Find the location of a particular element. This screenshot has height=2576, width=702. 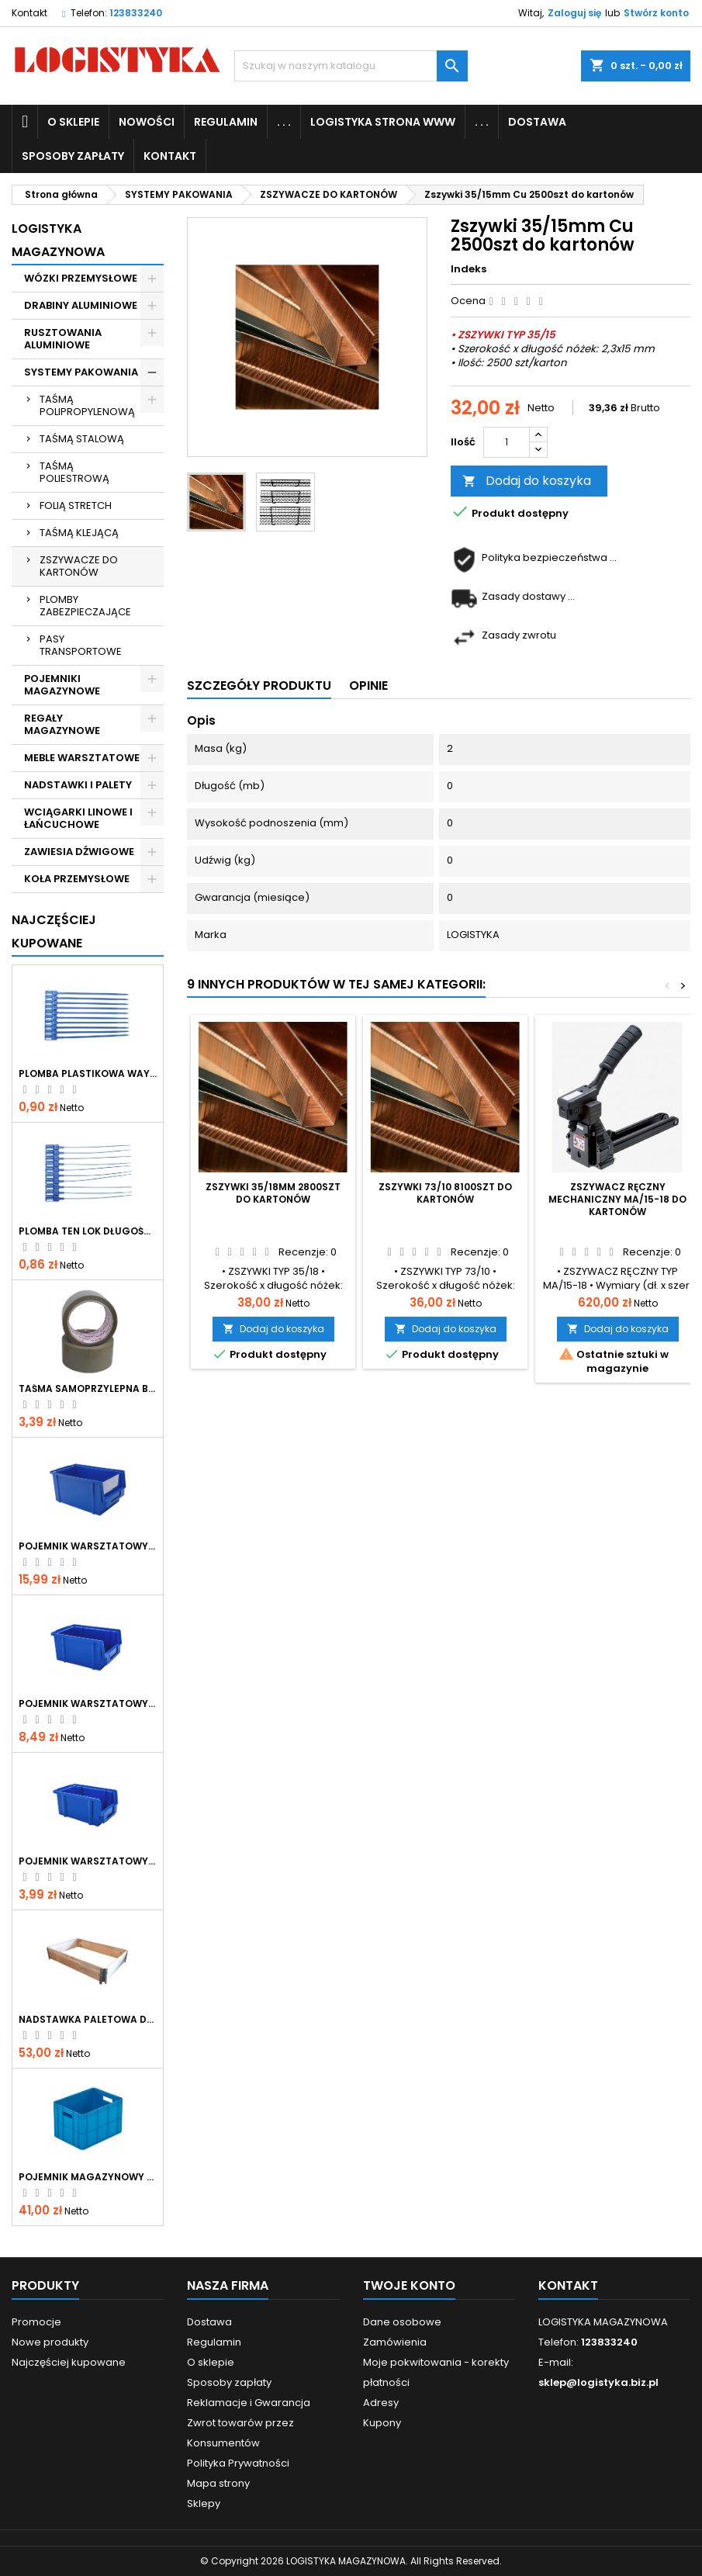

Promocje is located at coordinates (36, 2322).